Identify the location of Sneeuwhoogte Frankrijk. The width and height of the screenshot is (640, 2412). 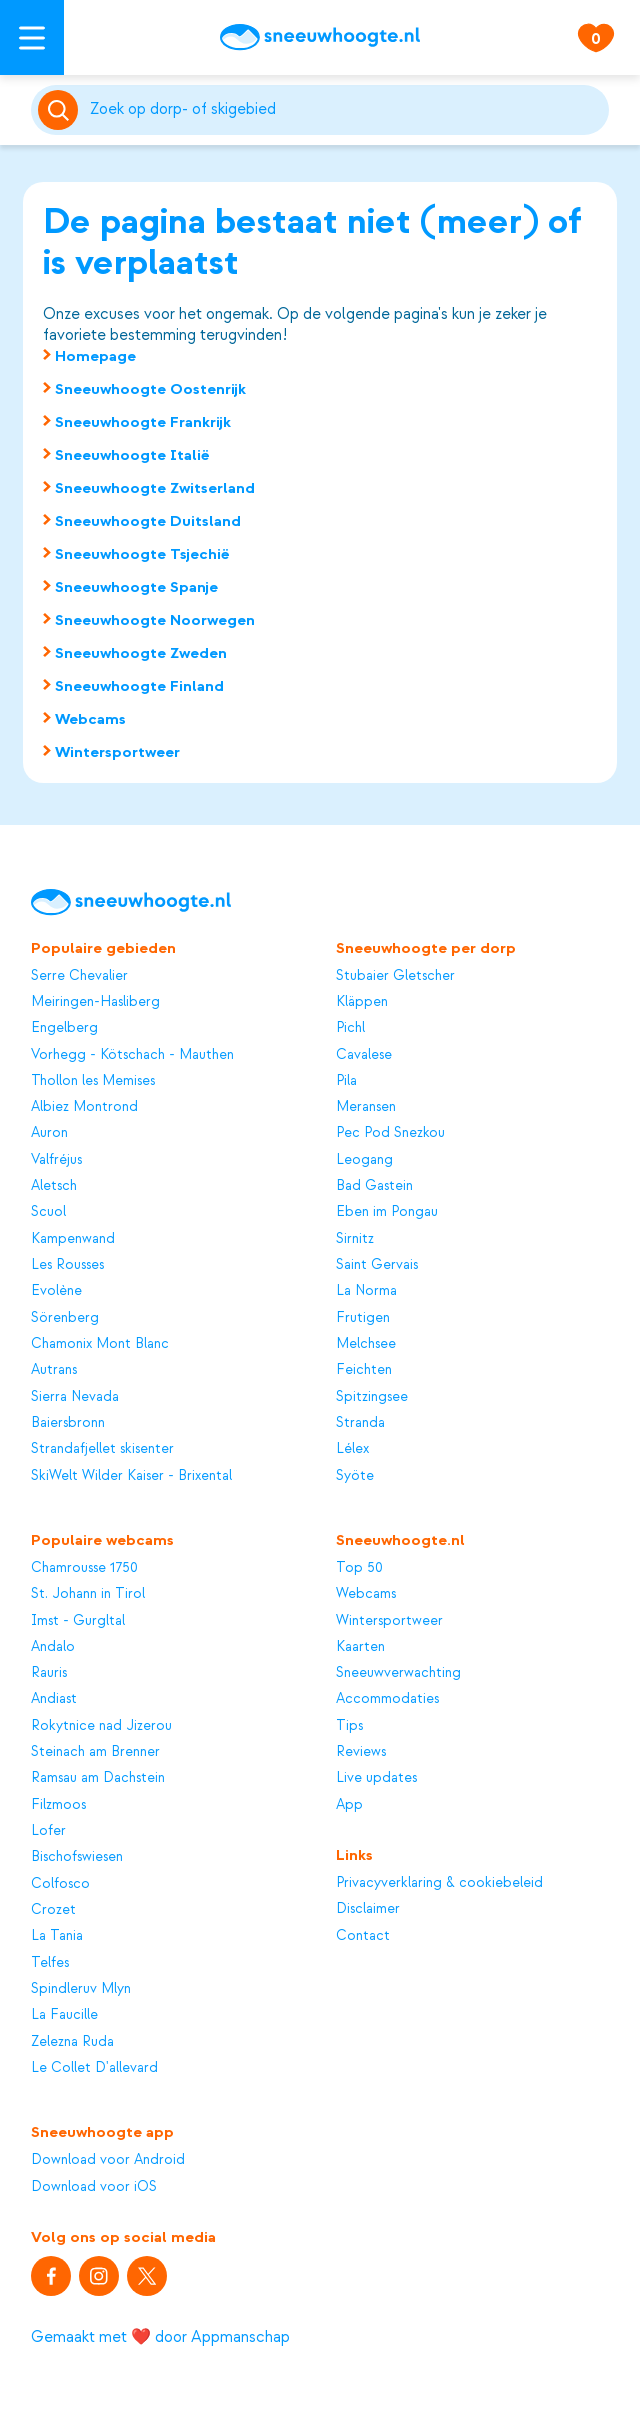
(143, 422).